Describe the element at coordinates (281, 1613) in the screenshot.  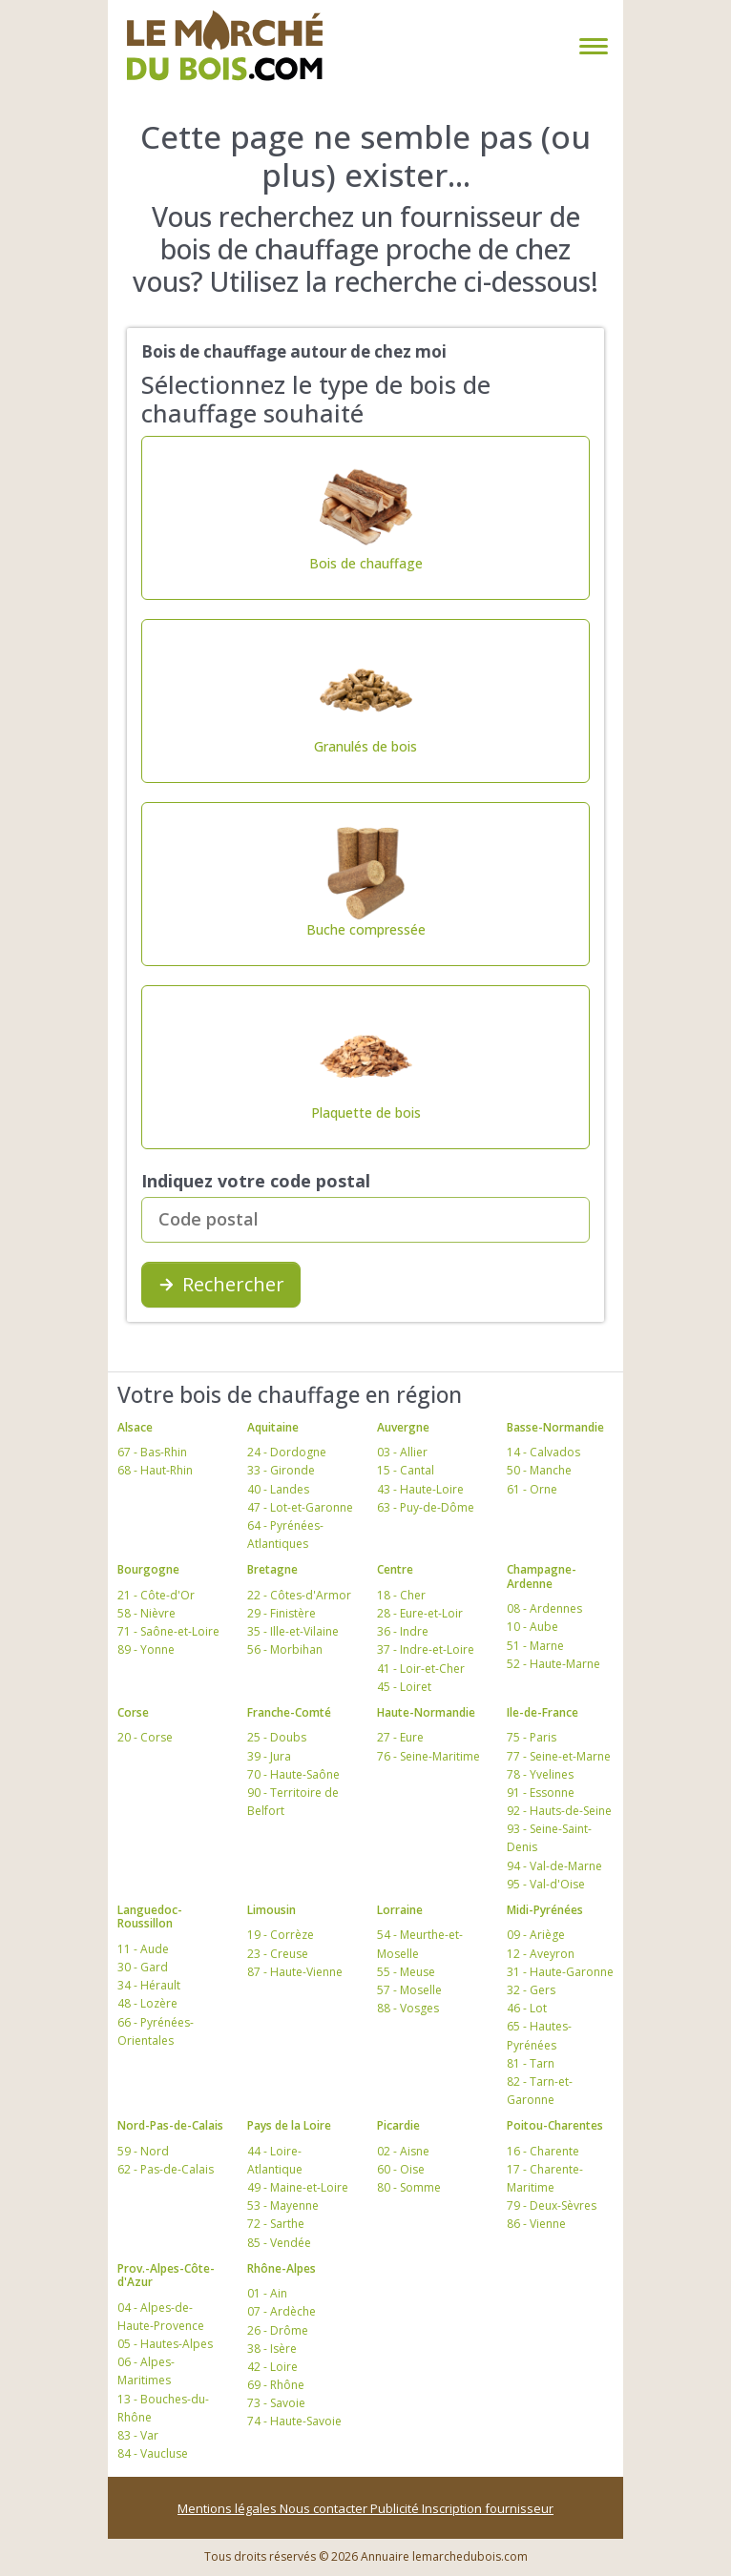
I see `29 - Finistère` at that location.